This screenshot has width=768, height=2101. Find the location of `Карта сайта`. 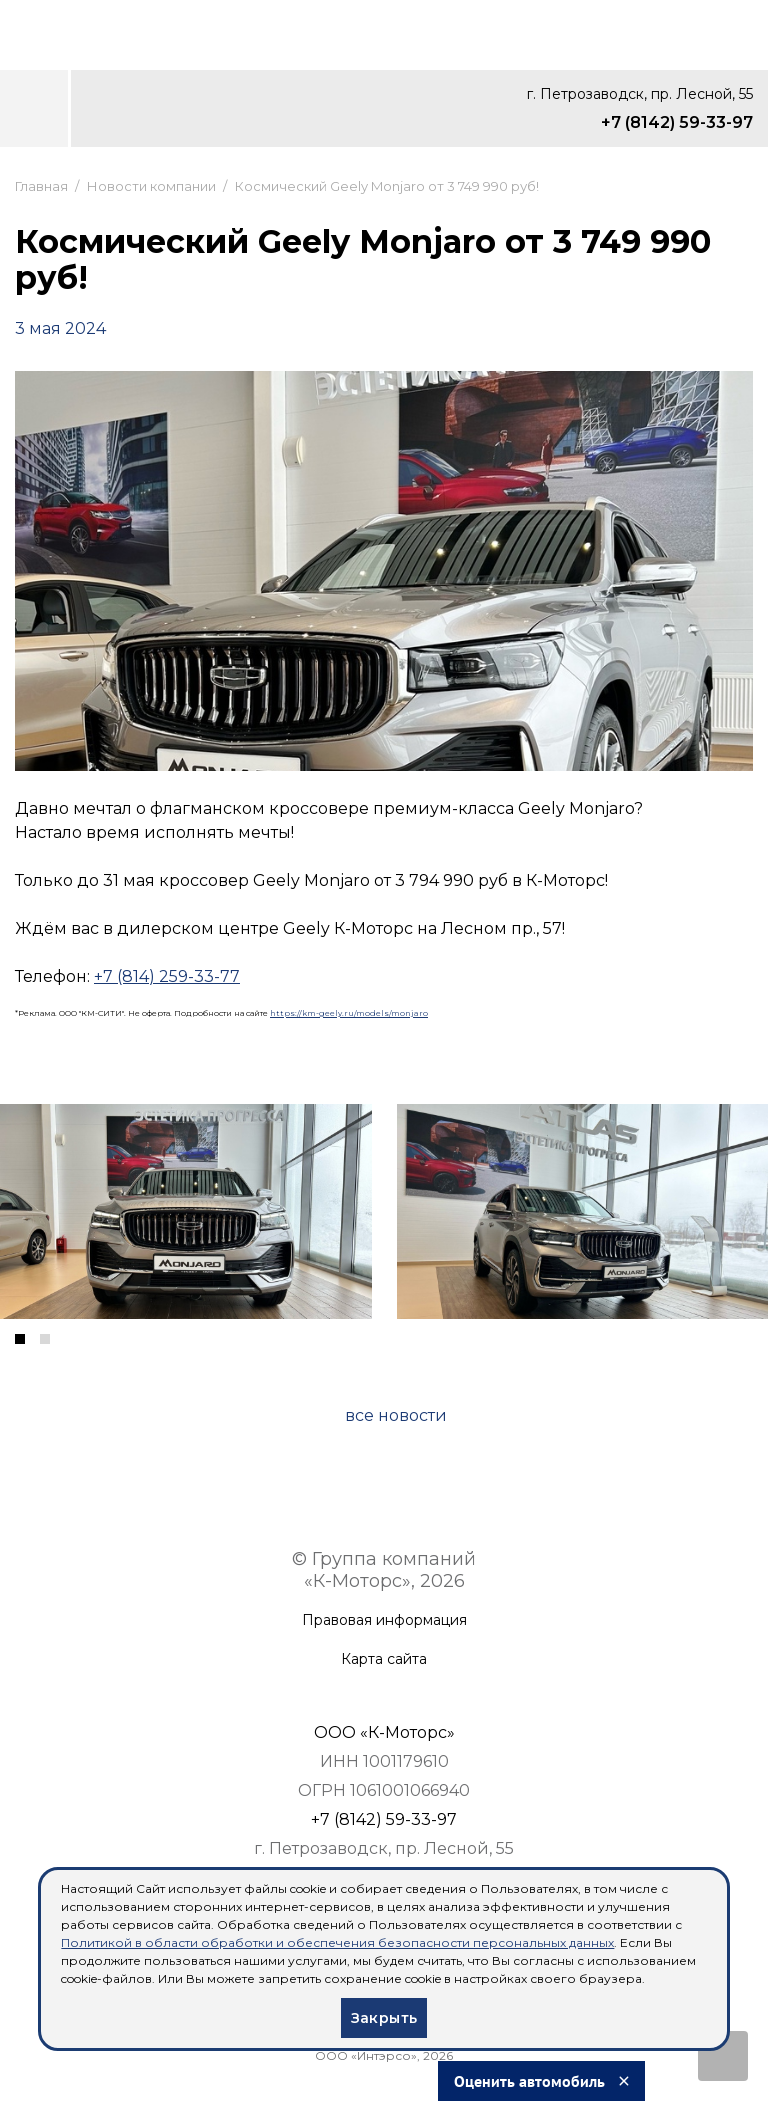

Карта сайта is located at coordinates (384, 1659).